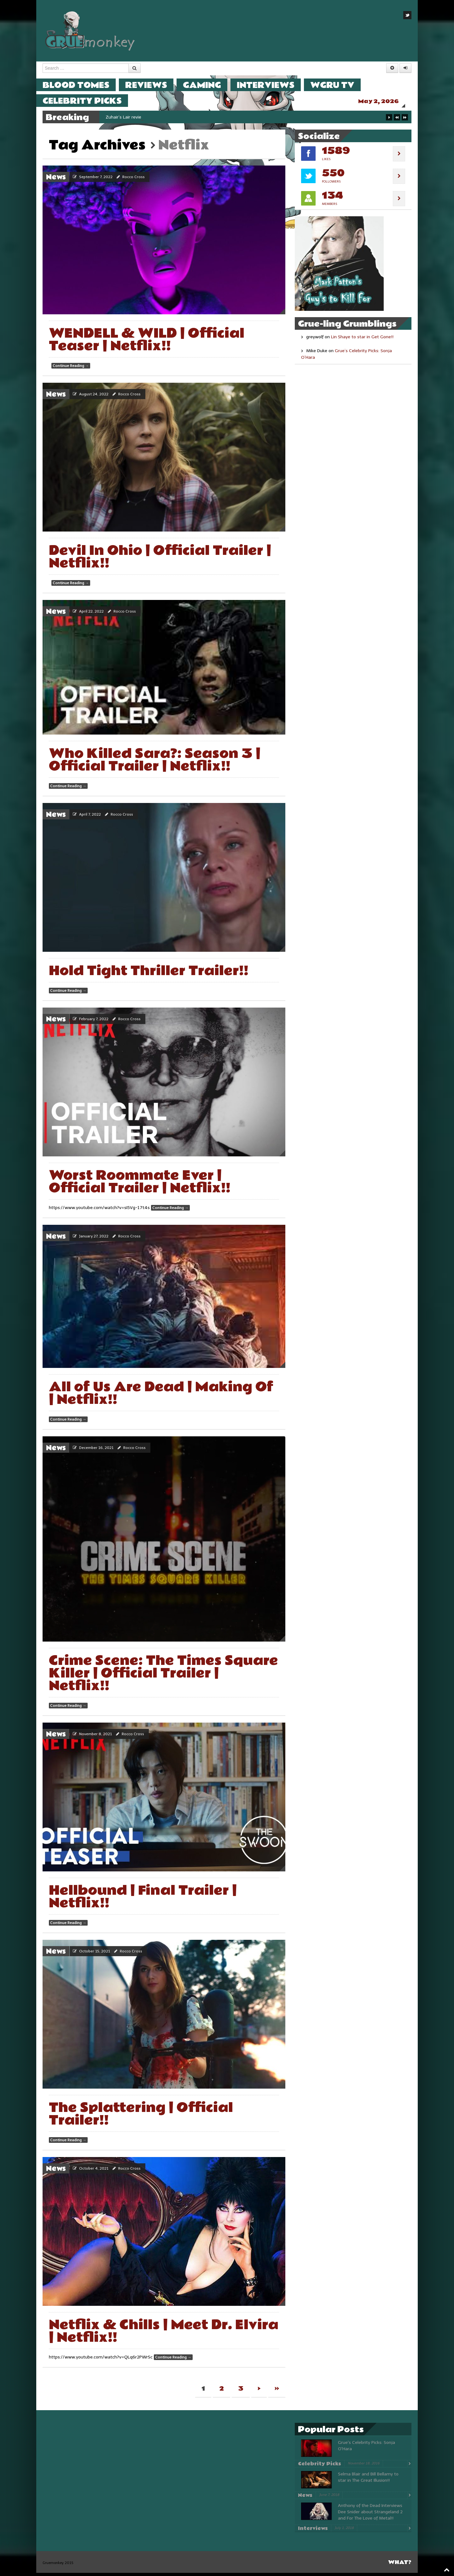 The width and height of the screenshot is (454, 2576). I want to click on Reviews, so click(152, 85).